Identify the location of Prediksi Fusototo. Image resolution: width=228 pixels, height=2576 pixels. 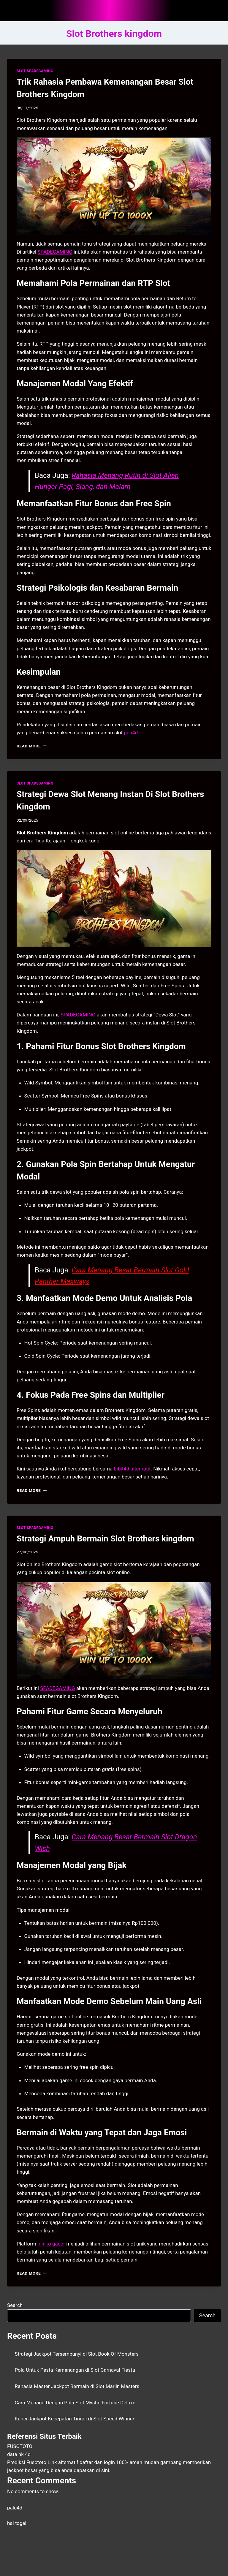
(26, 2462).